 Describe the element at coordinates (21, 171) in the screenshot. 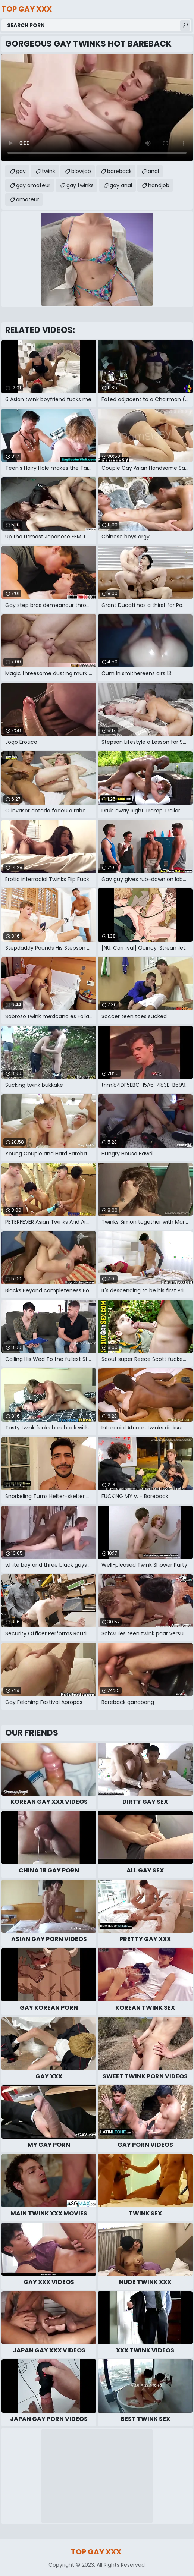

I see `gay` at that location.